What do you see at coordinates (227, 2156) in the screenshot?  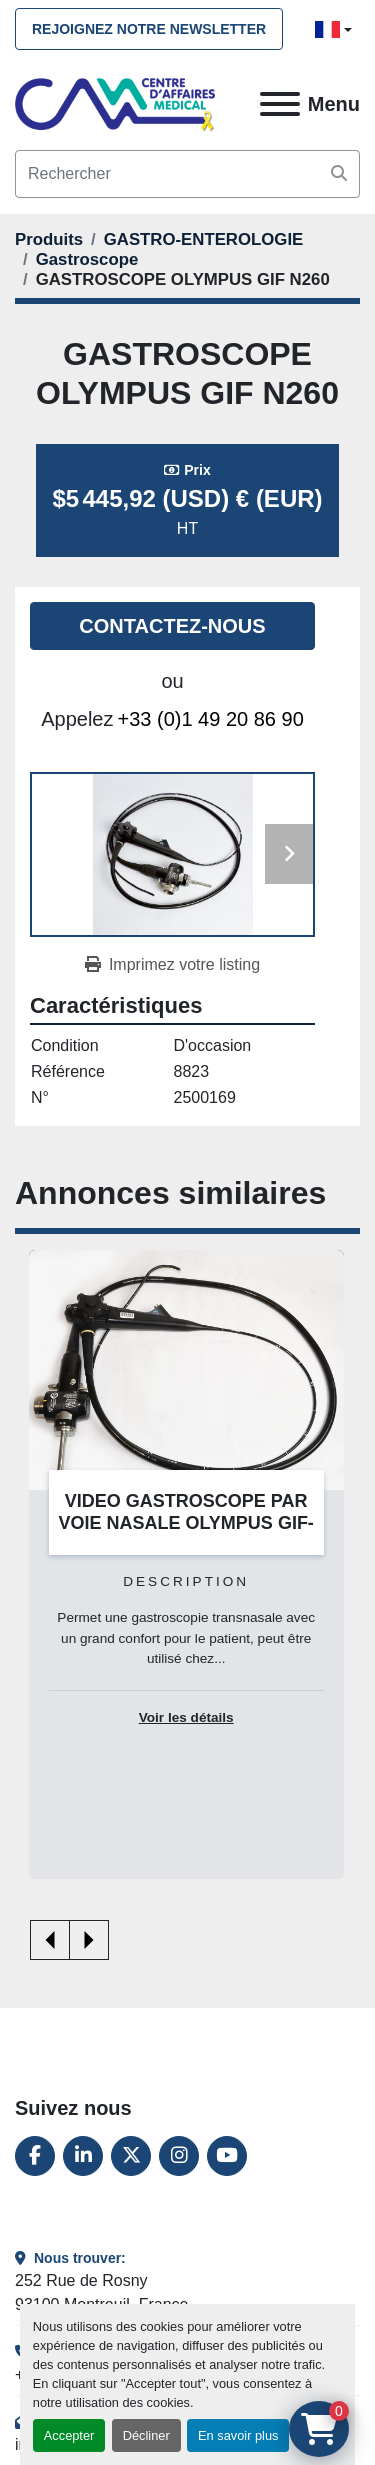 I see `[youtube]` at bounding box center [227, 2156].